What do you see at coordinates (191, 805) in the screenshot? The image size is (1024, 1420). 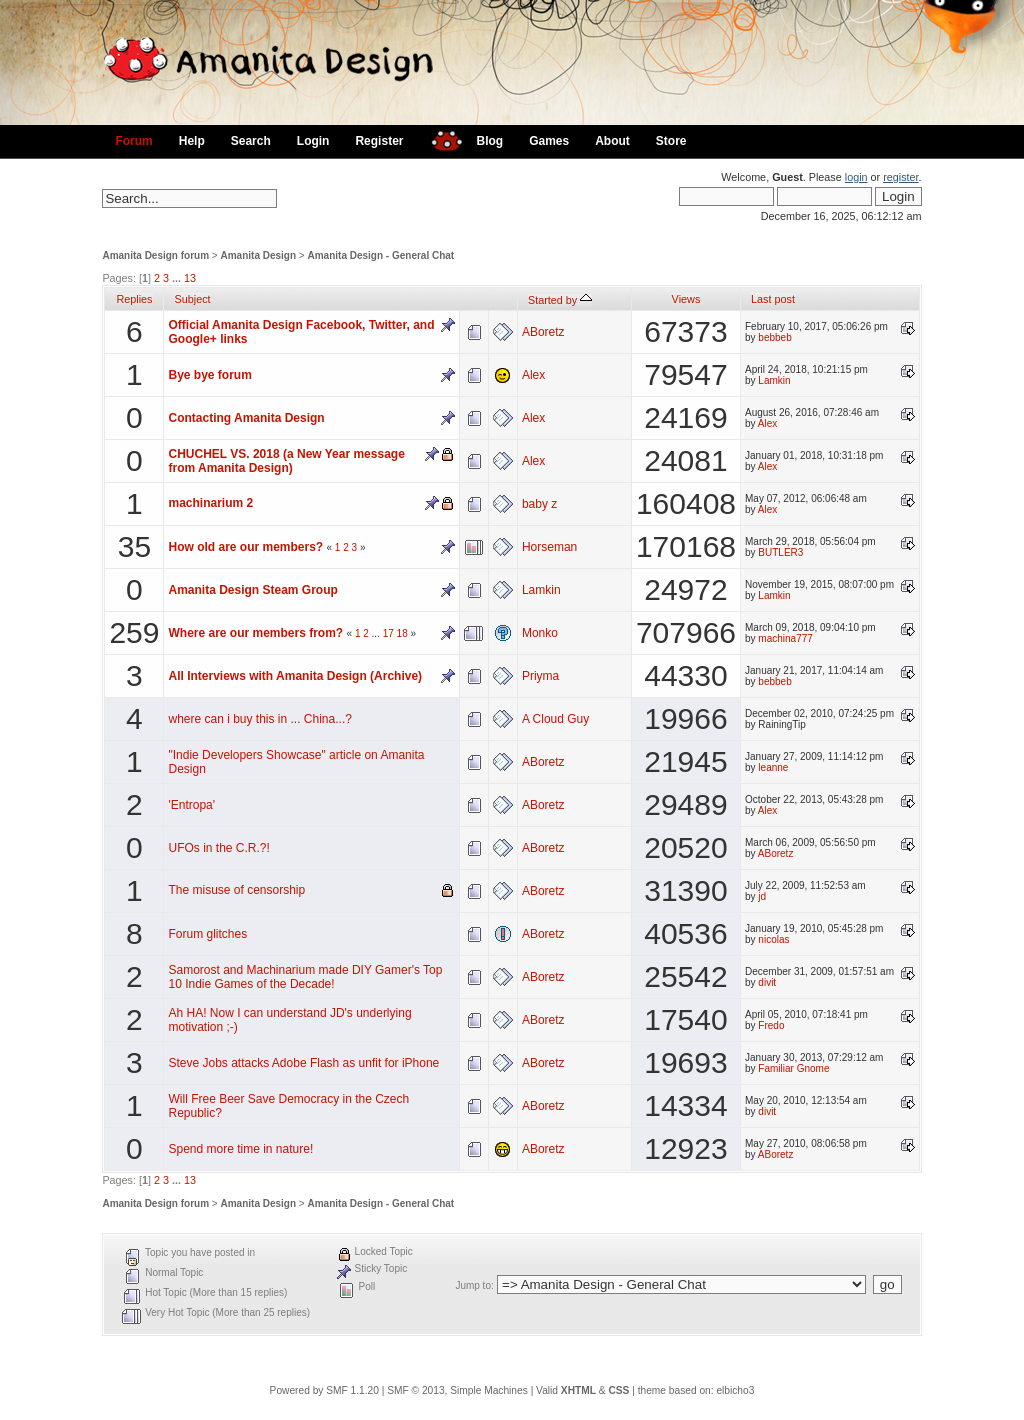 I see `'Entropa'` at bounding box center [191, 805].